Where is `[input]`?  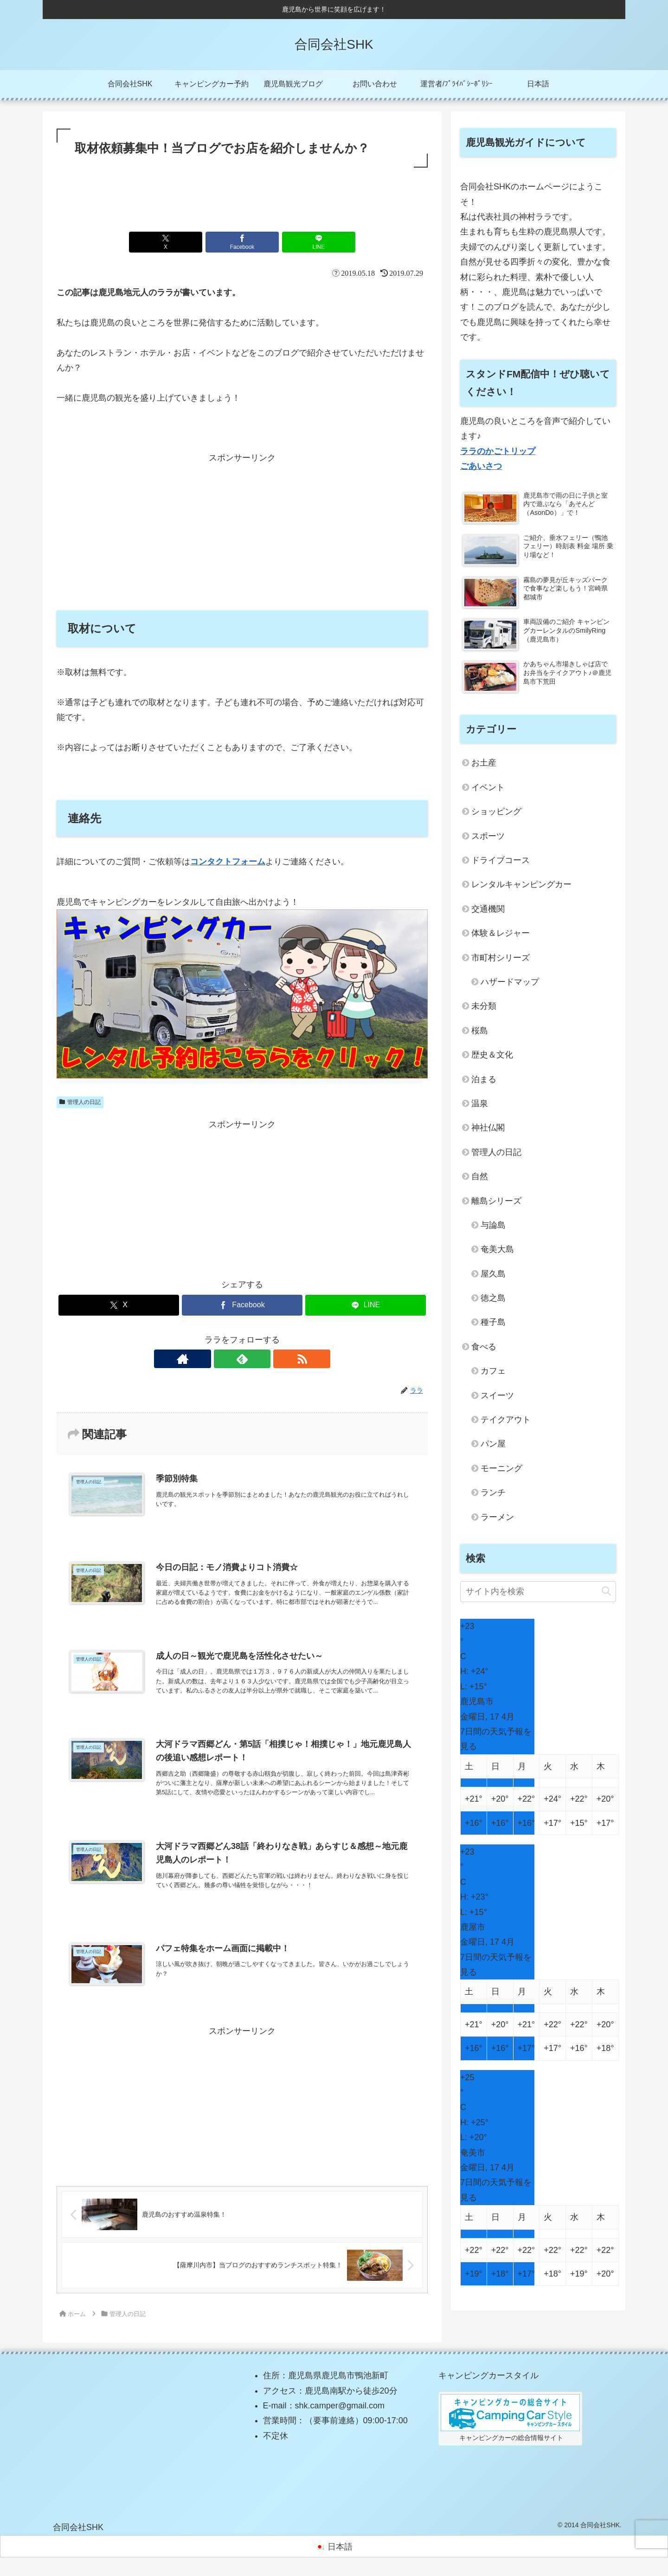 [input] is located at coordinates (538, 1591).